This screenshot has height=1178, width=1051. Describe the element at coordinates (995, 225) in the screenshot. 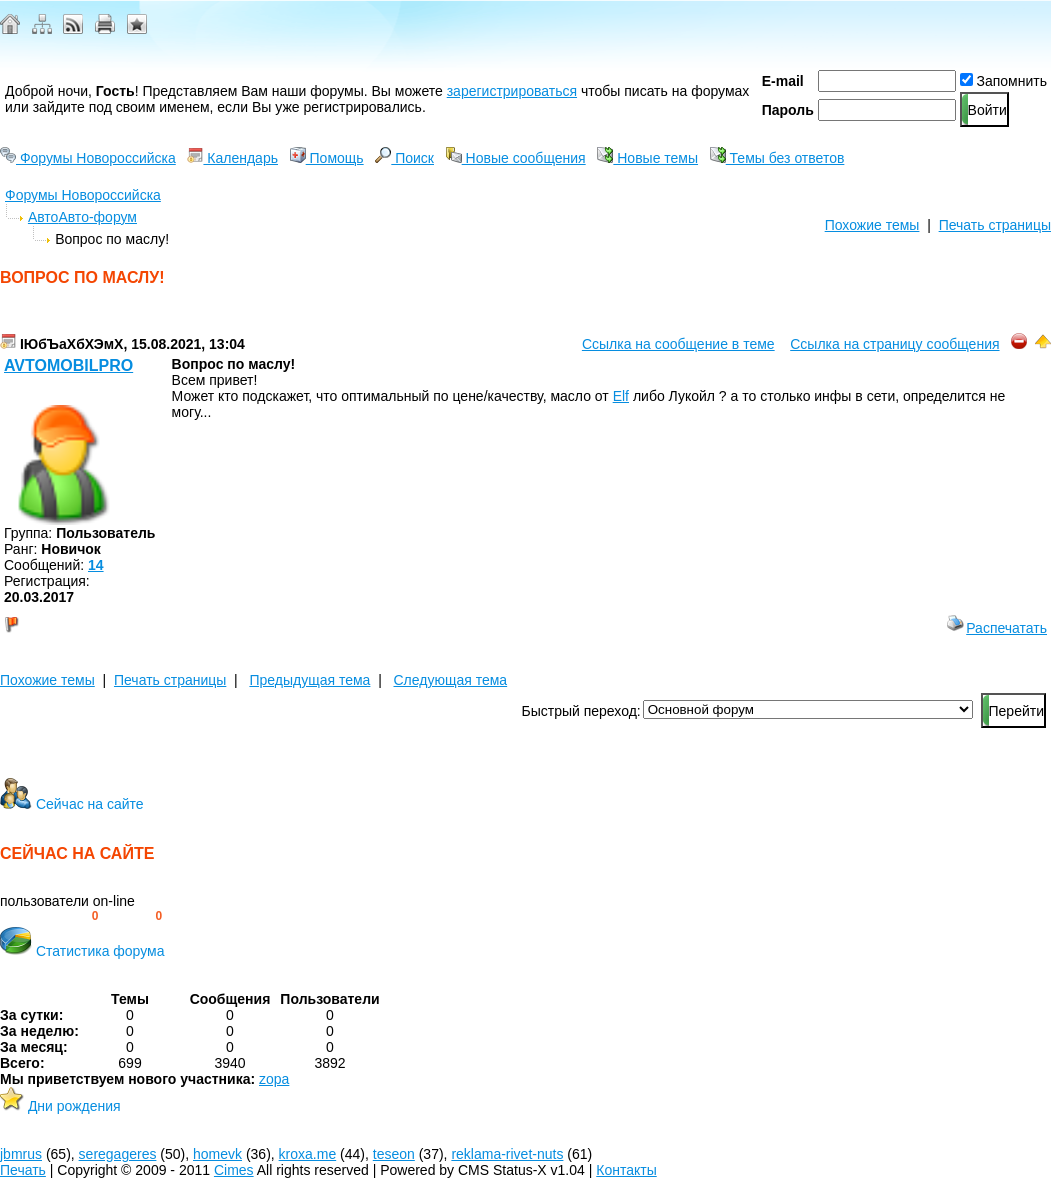

I see `Печать страницы` at that location.